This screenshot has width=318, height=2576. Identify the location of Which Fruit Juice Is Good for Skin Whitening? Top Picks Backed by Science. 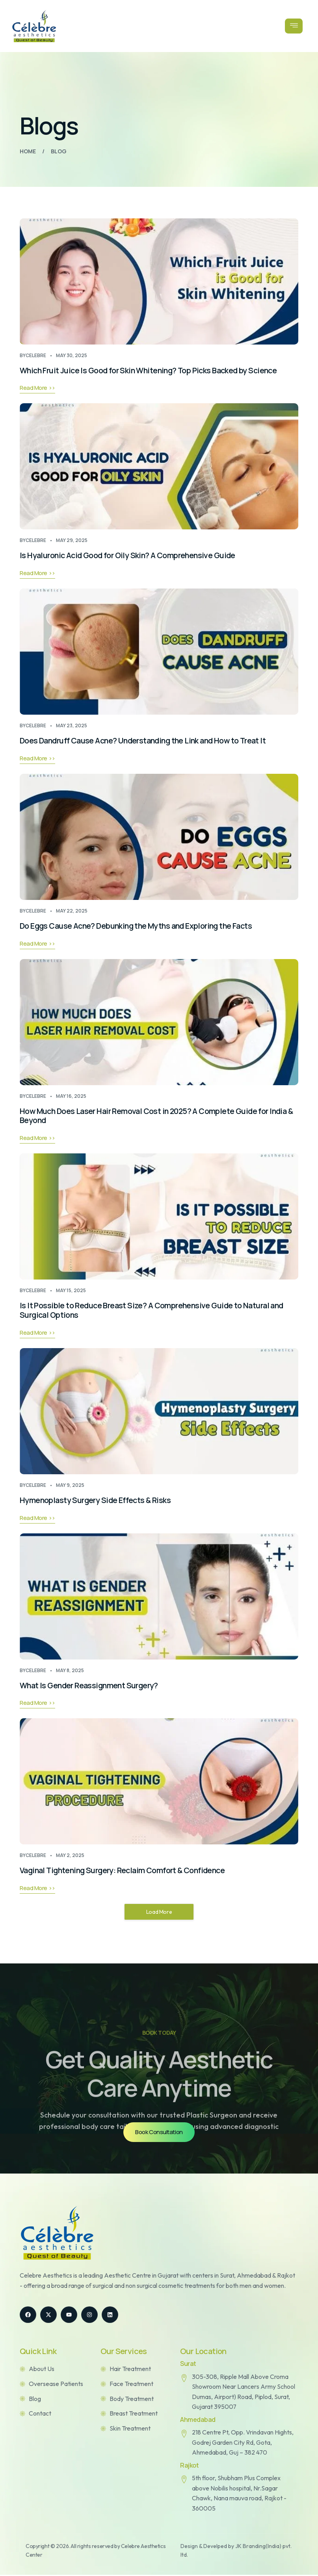
(152, 370).